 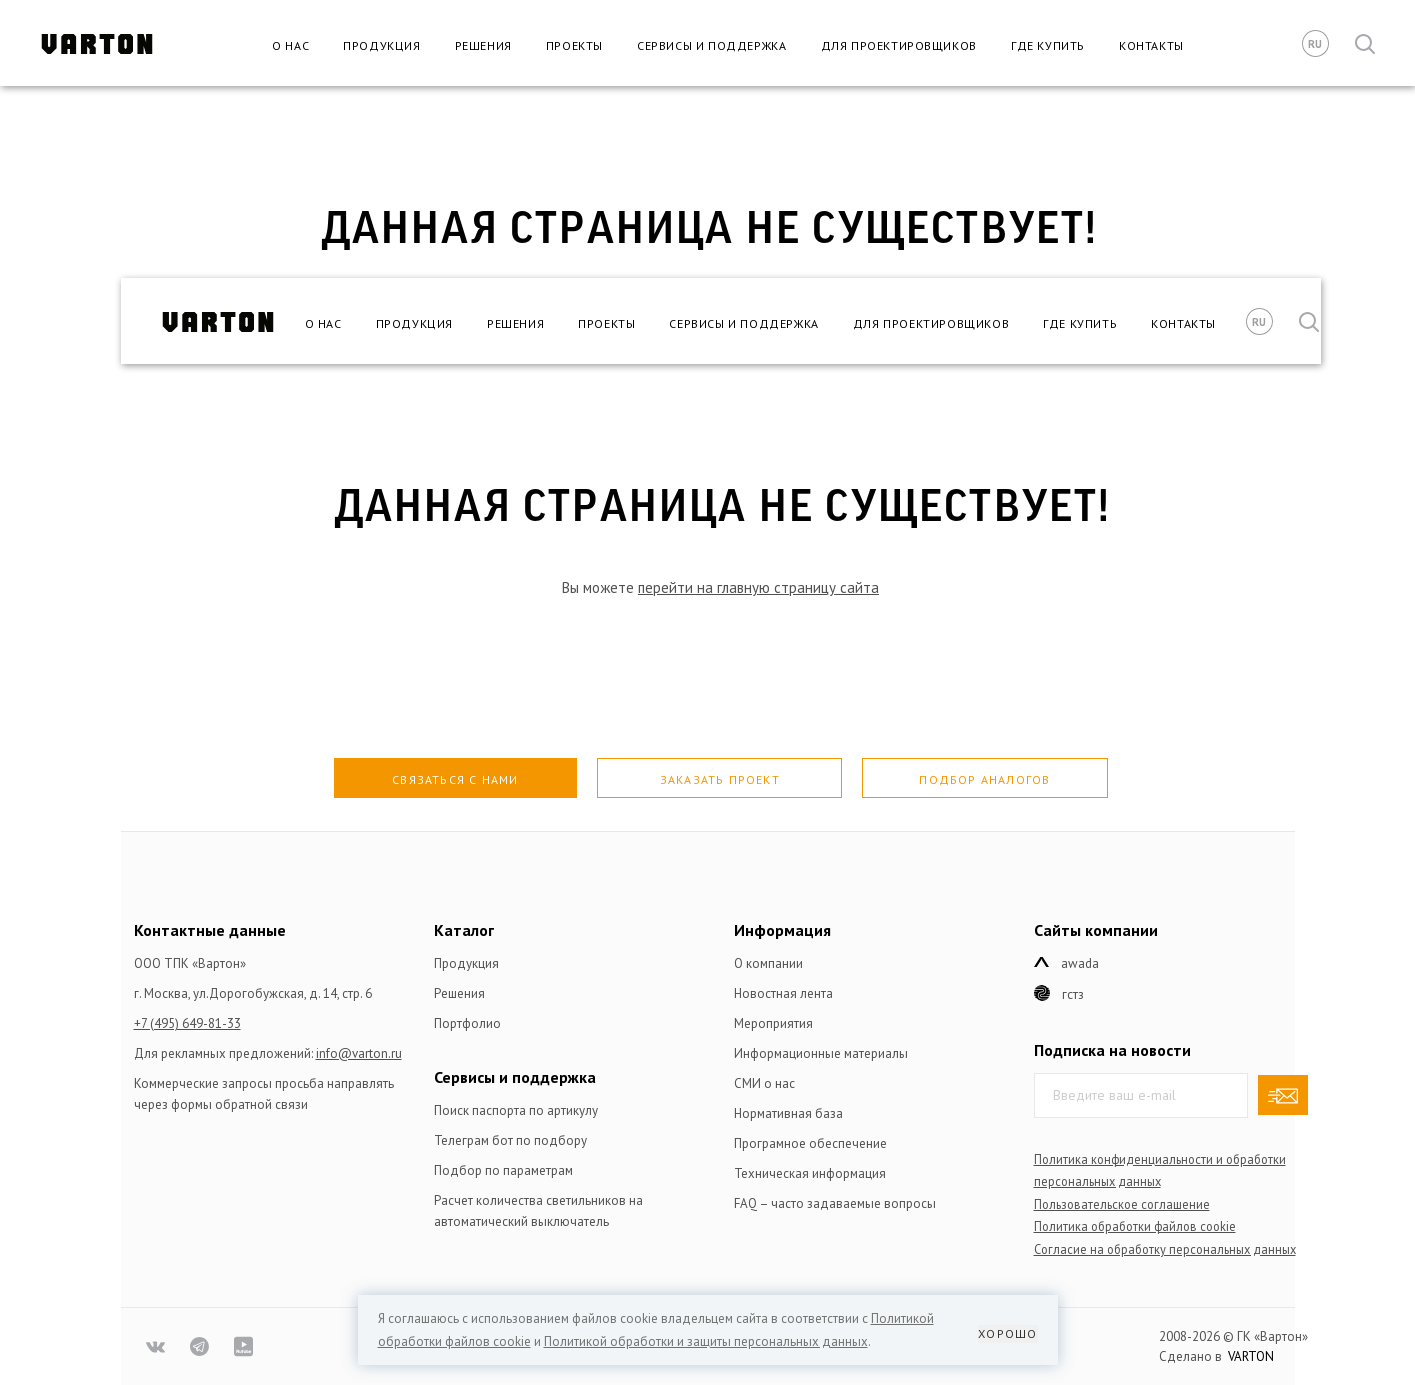 What do you see at coordinates (1080, 963) in the screenshot?
I see `Awada` at bounding box center [1080, 963].